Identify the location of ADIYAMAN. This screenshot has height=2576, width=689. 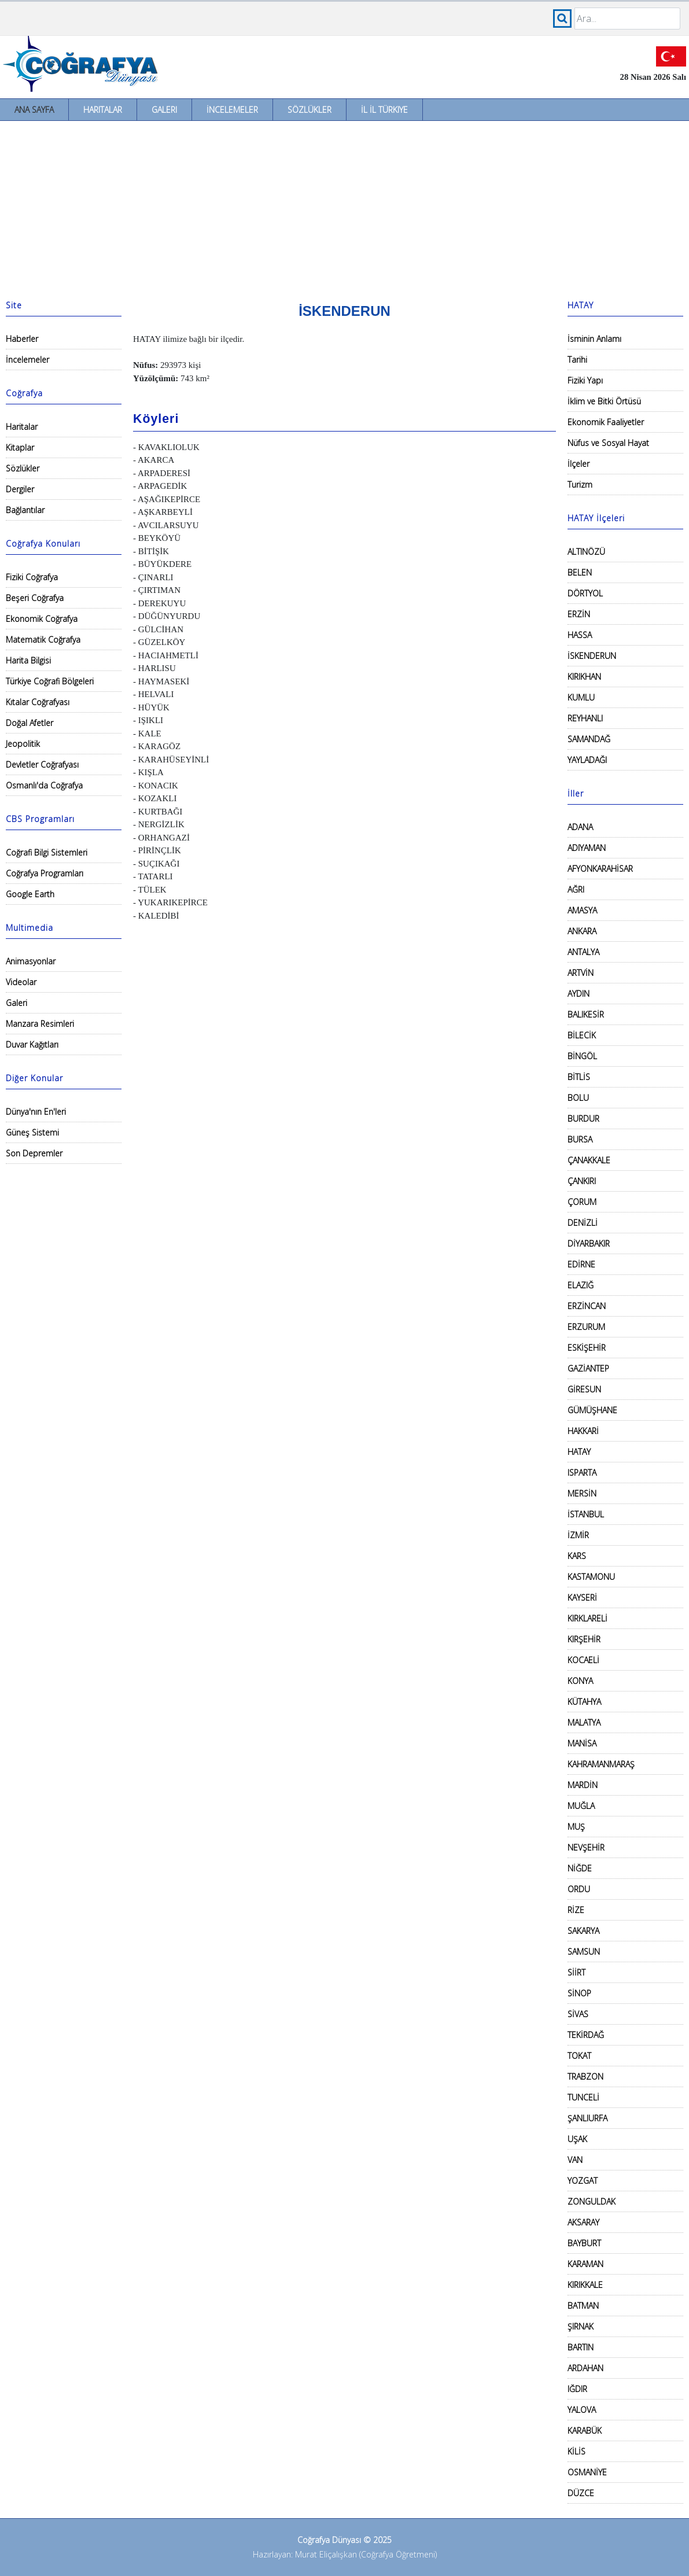
(587, 847).